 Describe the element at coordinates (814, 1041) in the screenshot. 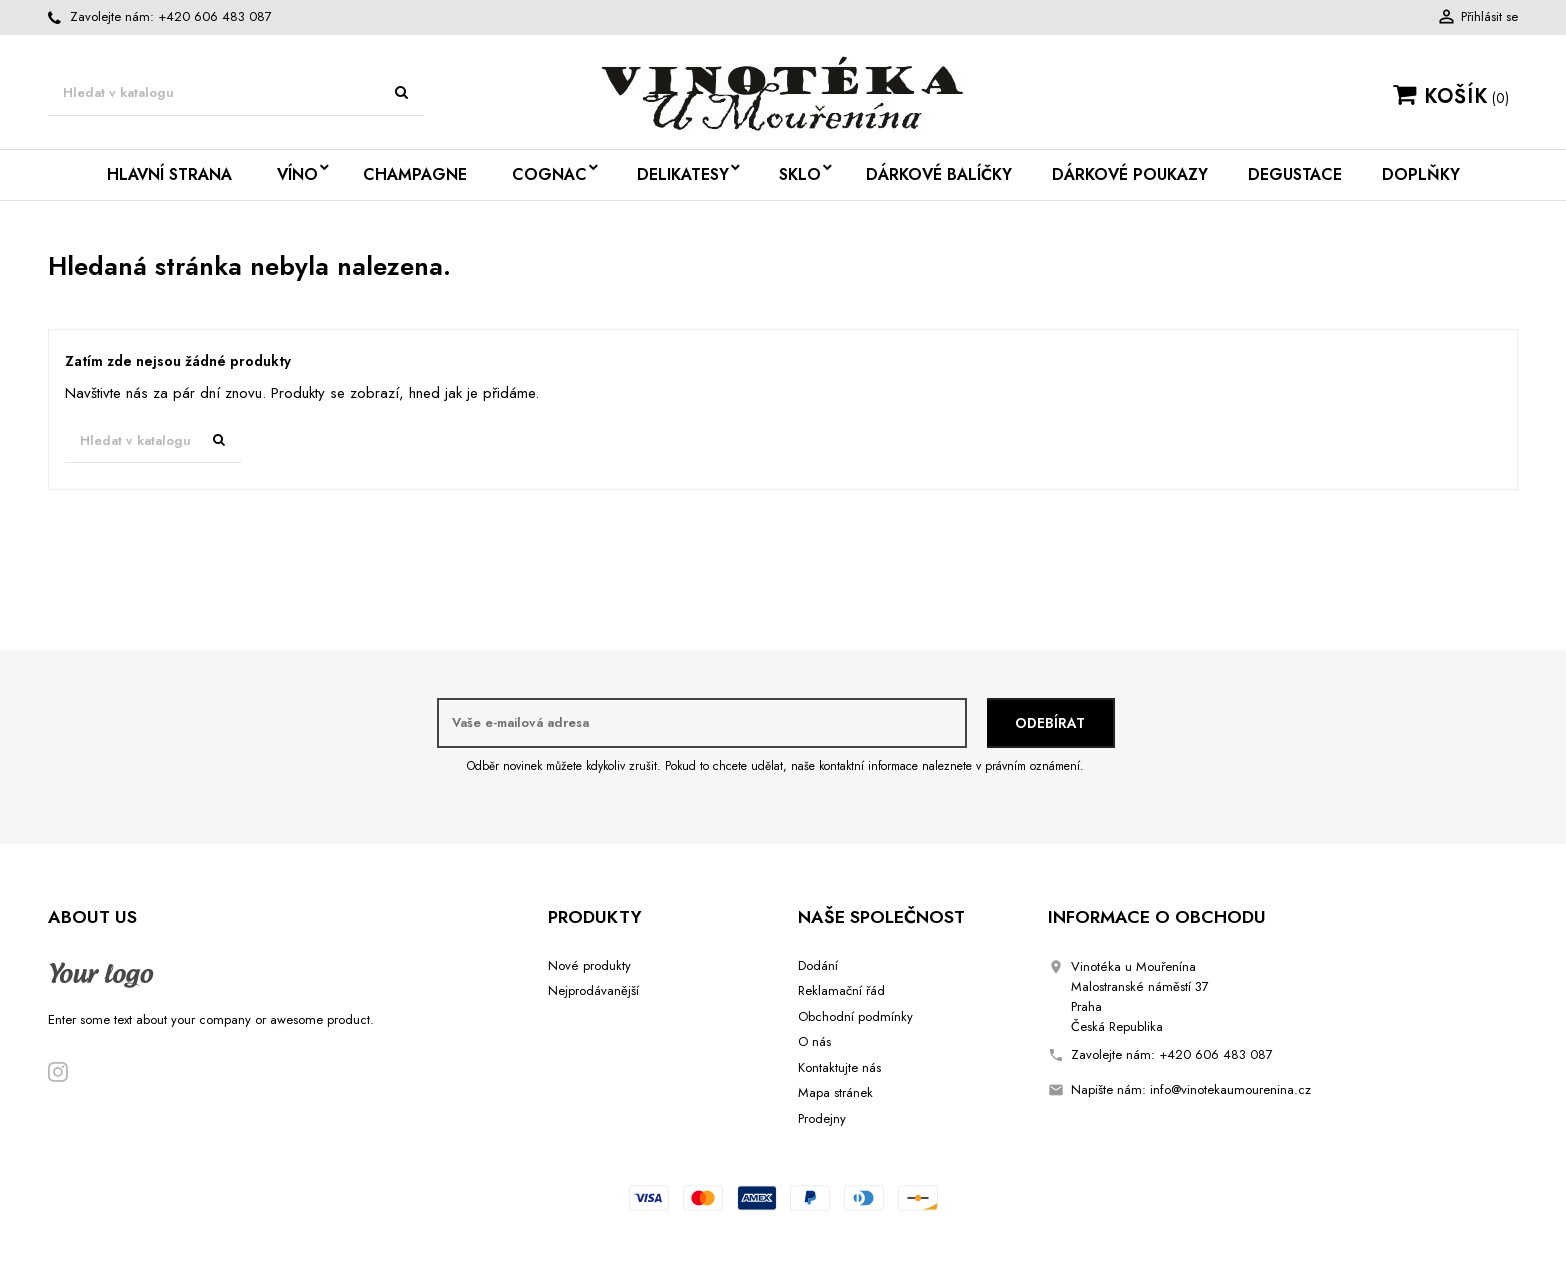

I see `O nás` at that location.